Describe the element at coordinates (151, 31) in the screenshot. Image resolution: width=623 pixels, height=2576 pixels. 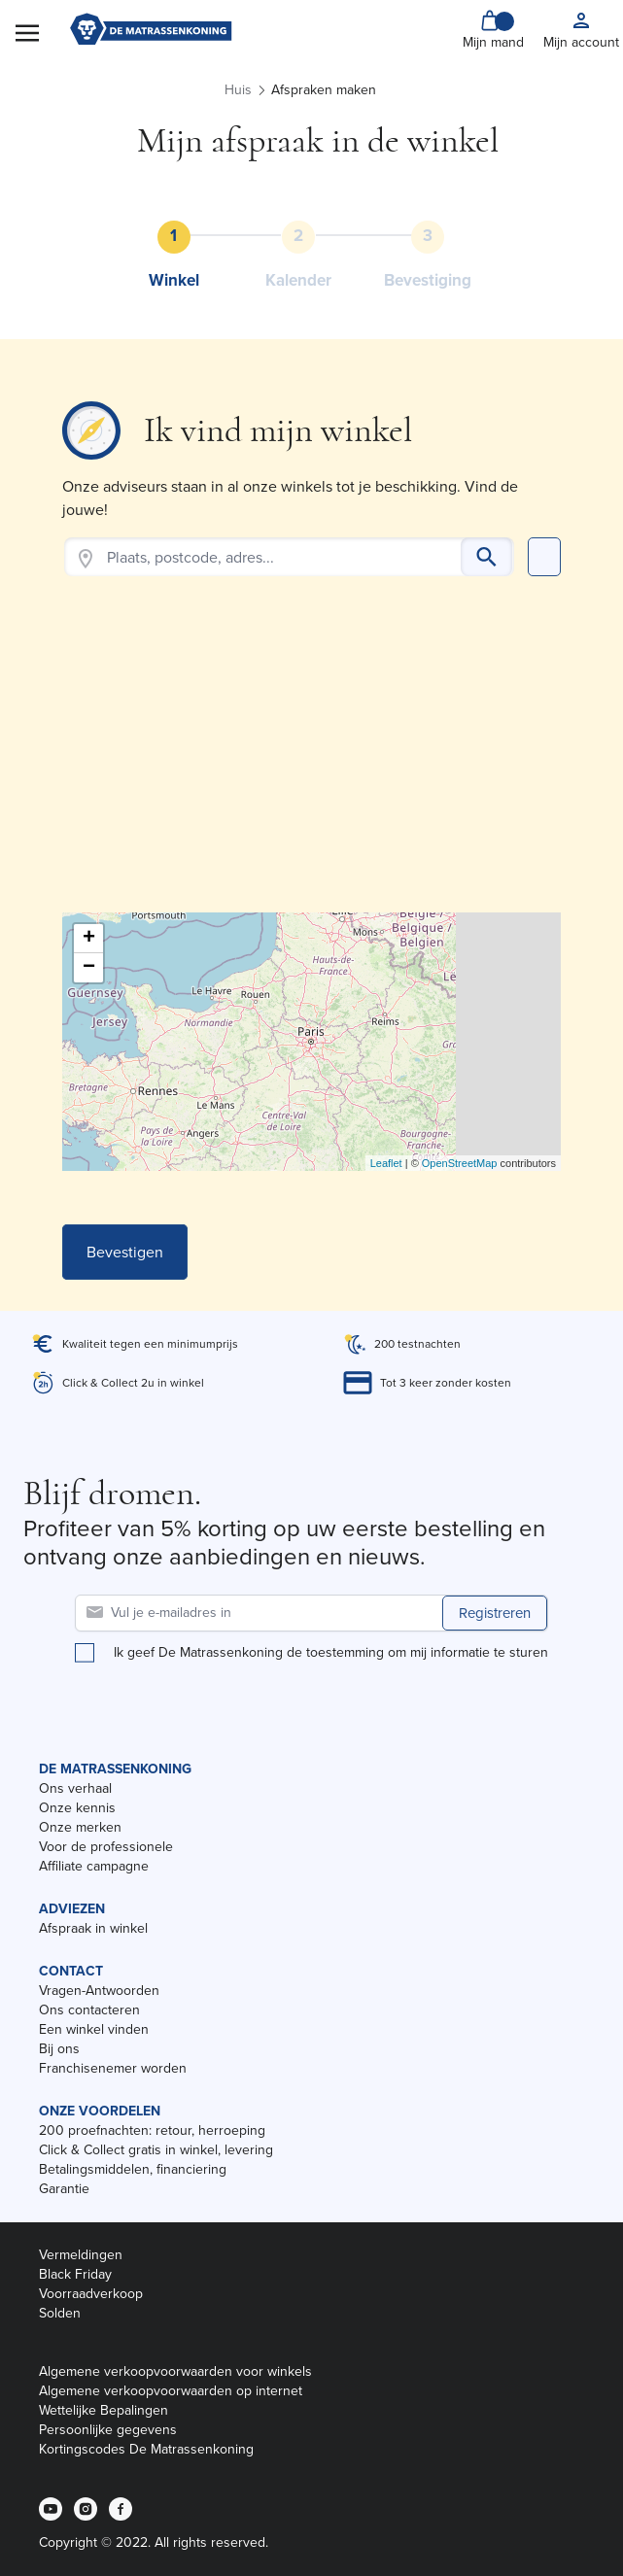
I see `[store logo]` at that location.